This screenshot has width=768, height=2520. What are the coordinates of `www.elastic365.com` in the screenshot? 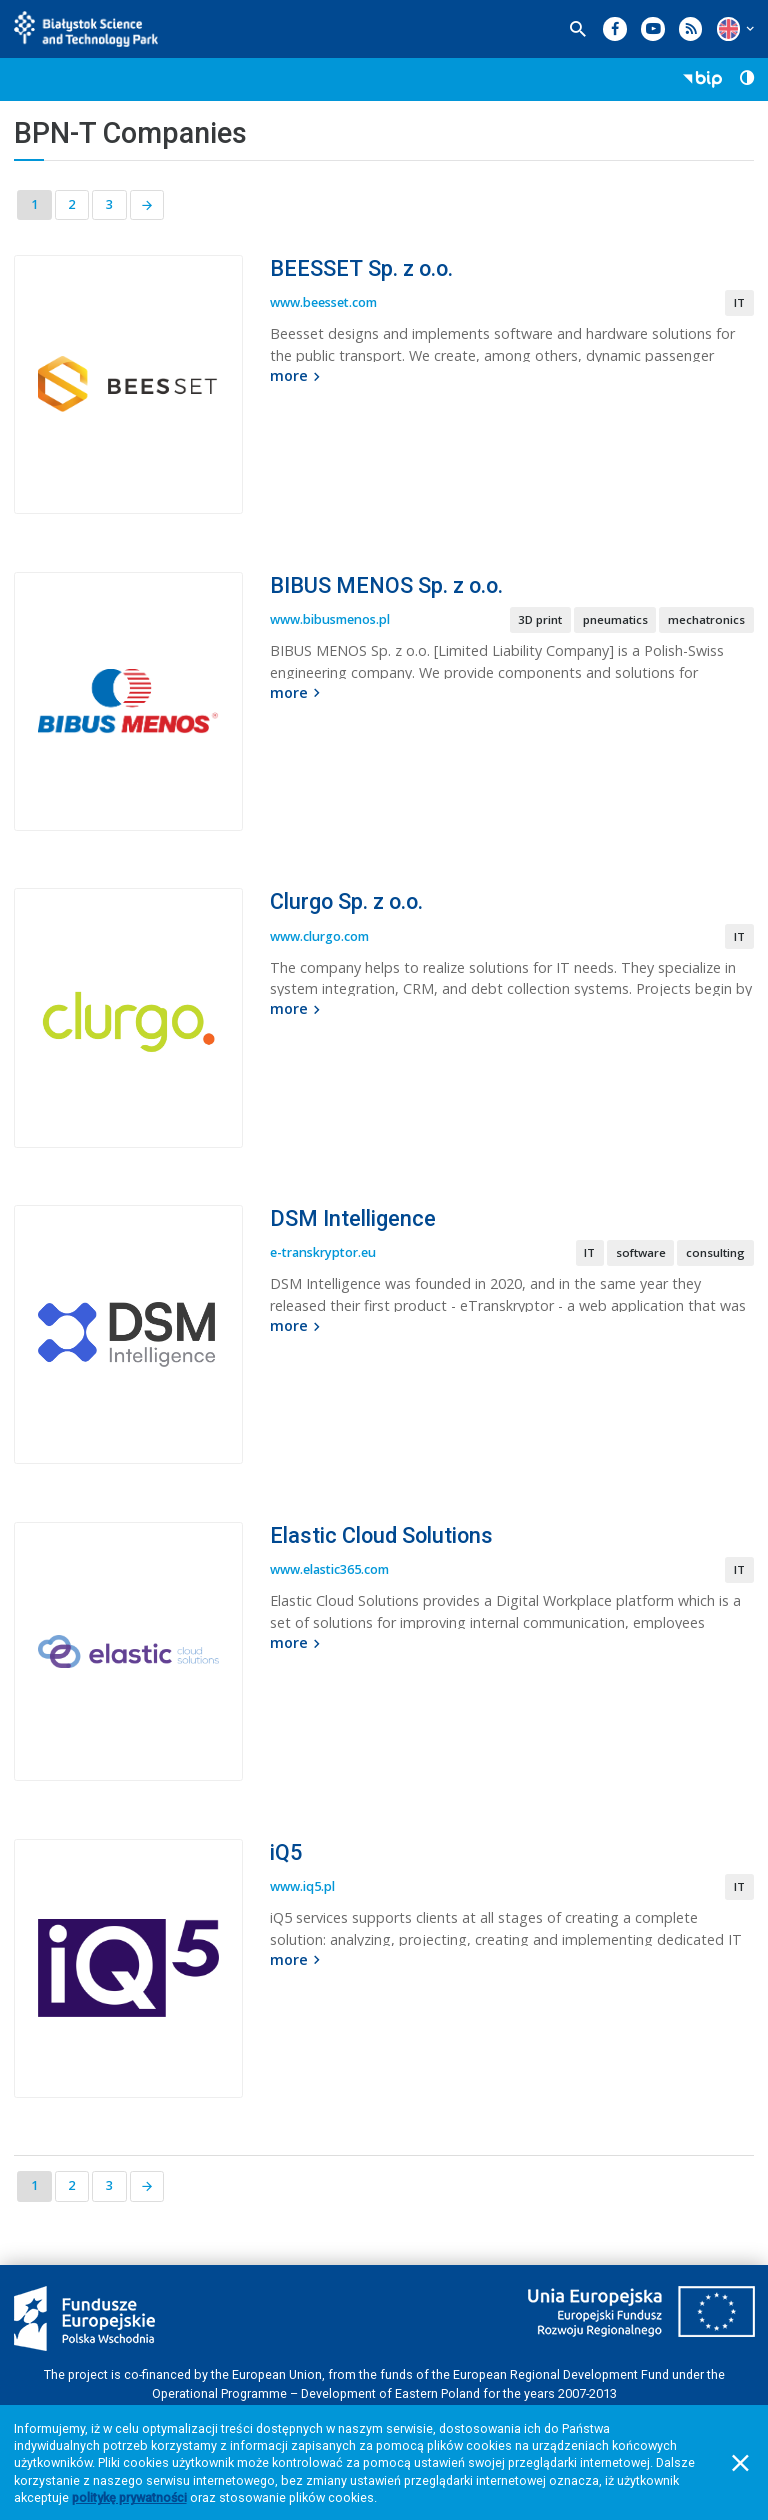 It's located at (329, 1569).